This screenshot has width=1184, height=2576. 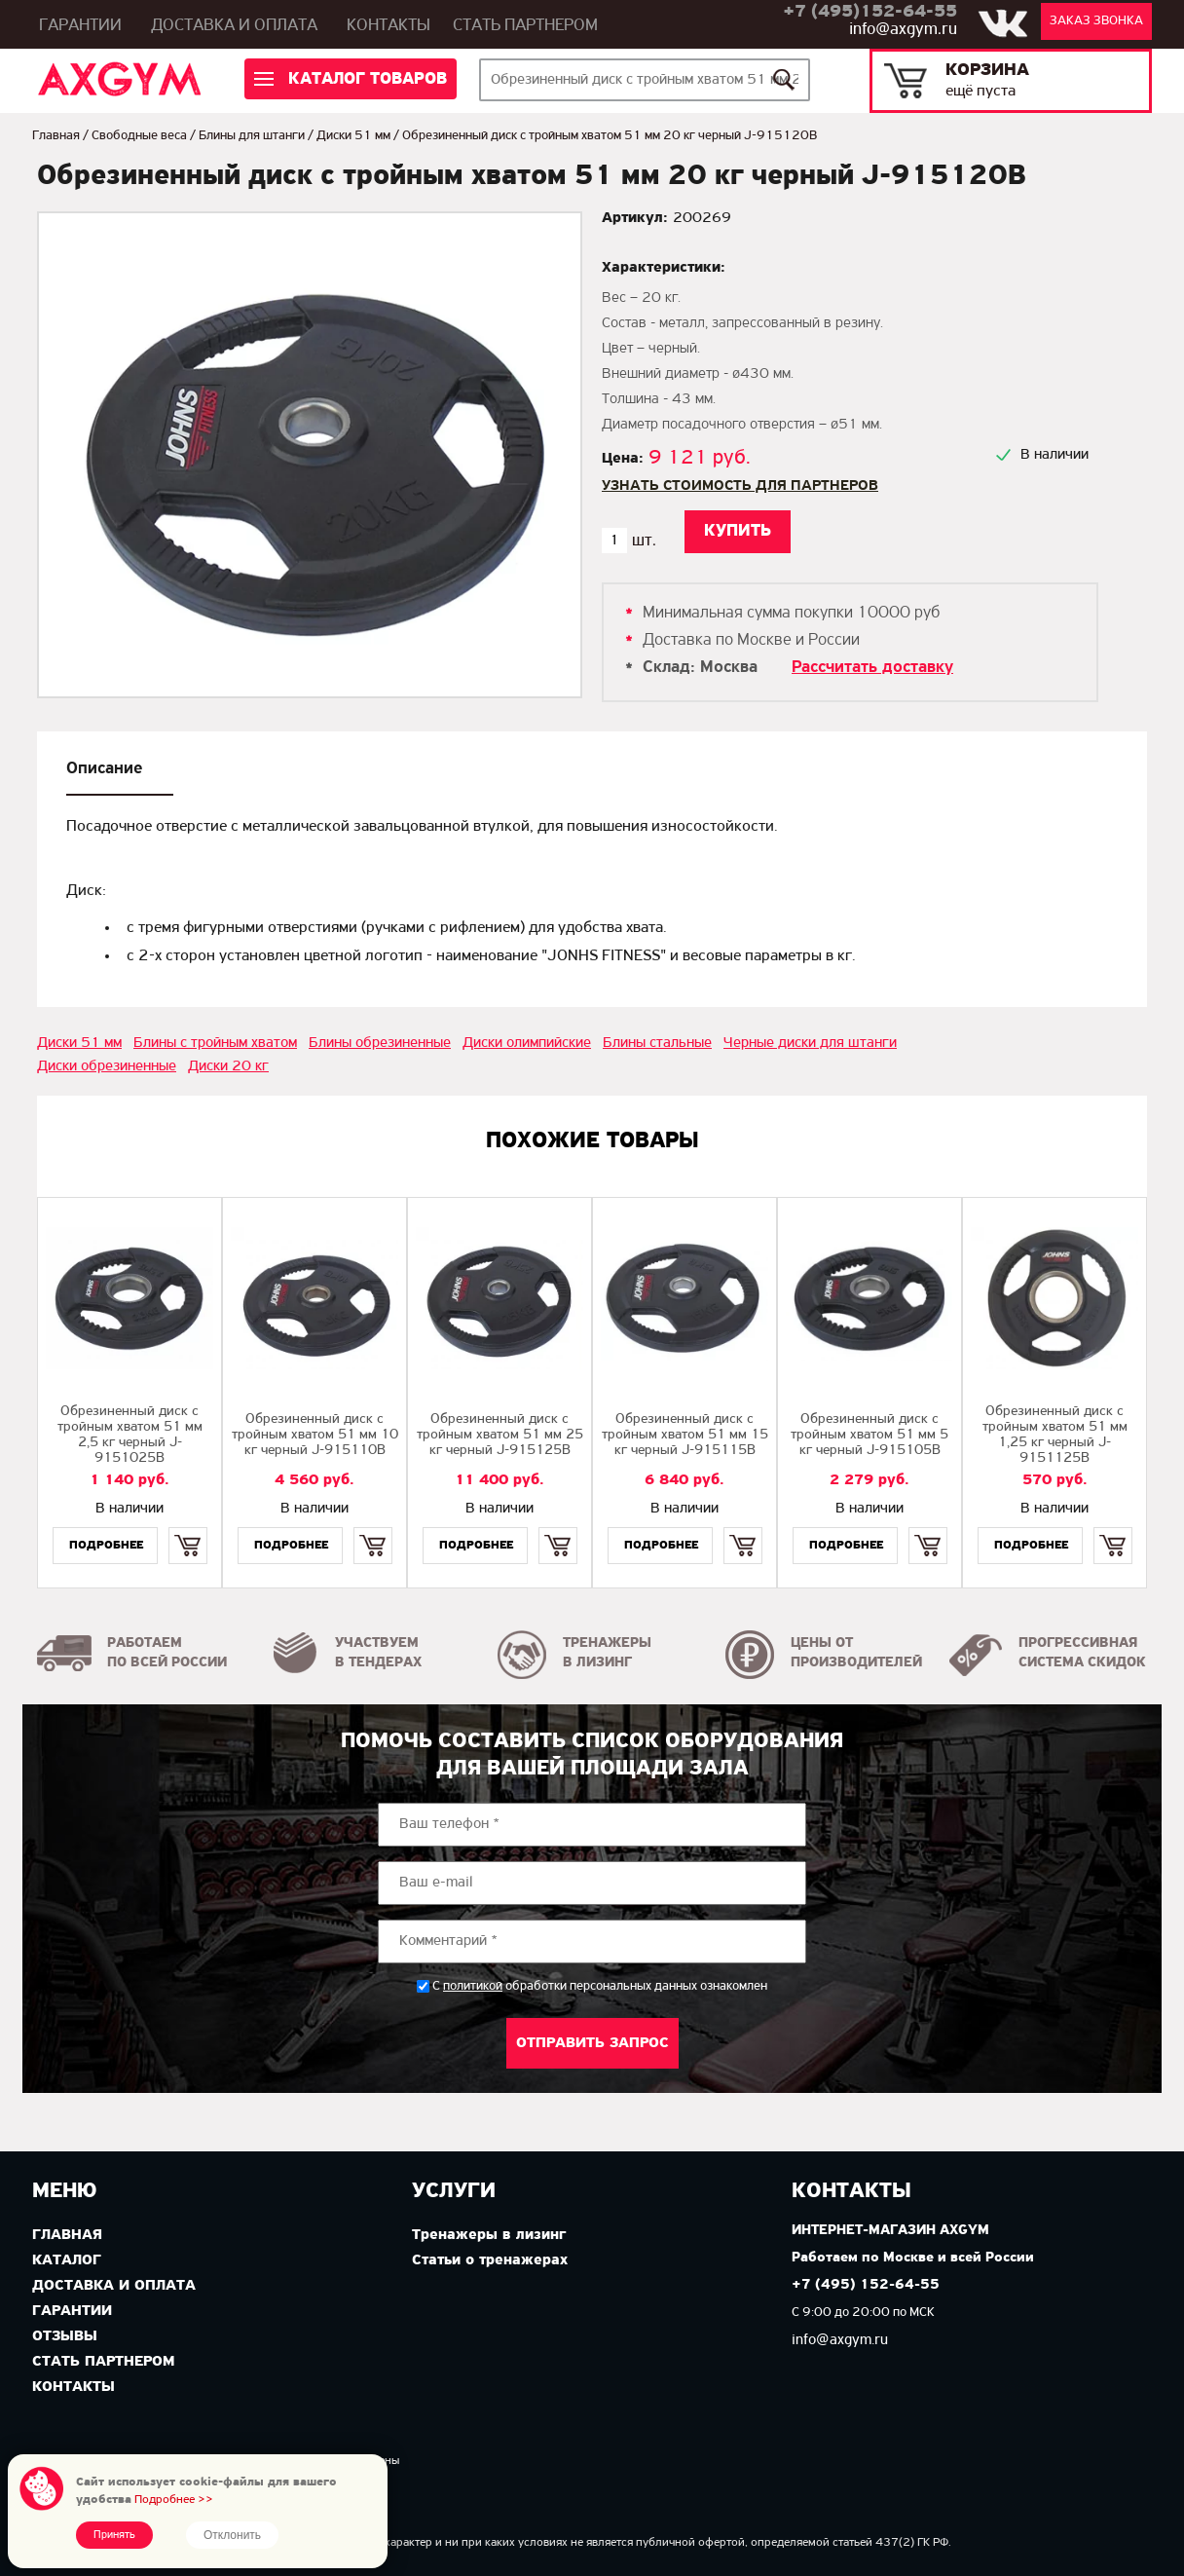 What do you see at coordinates (228, 1066) in the screenshot?
I see `Диски 20 кг` at bounding box center [228, 1066].